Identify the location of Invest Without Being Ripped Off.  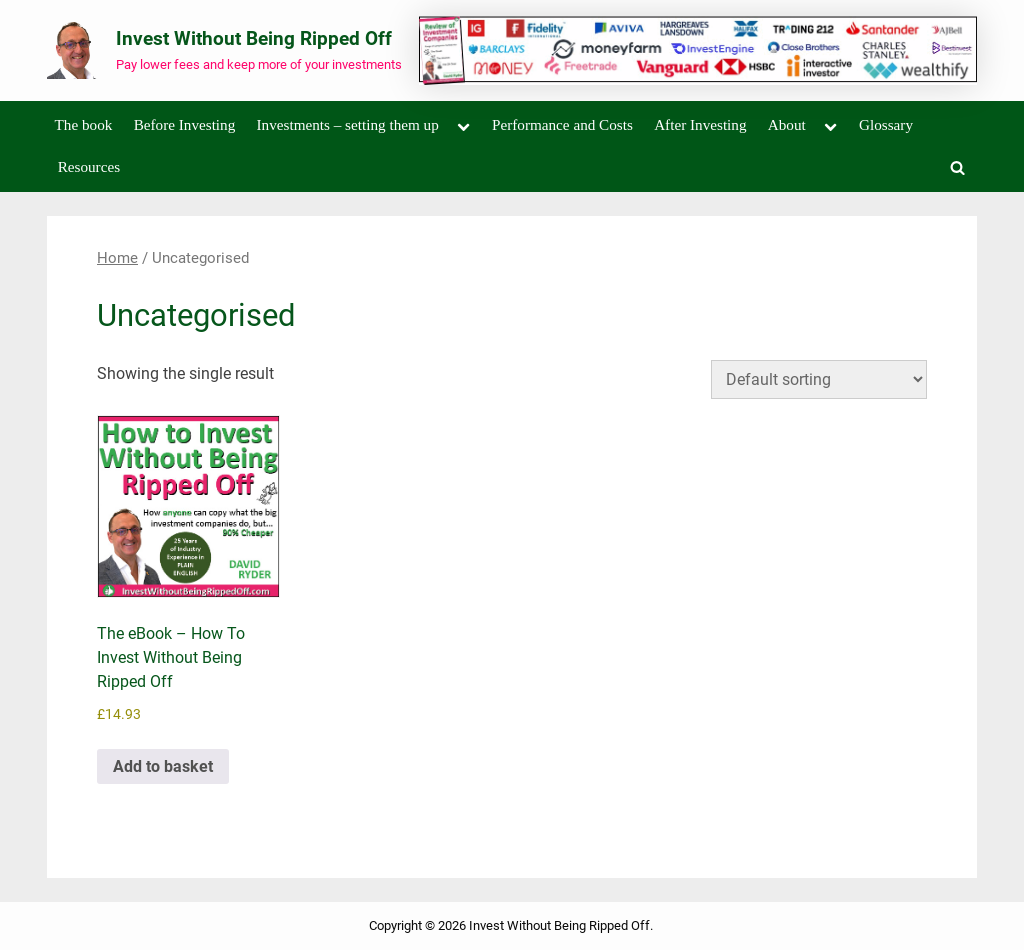
(254, 38).